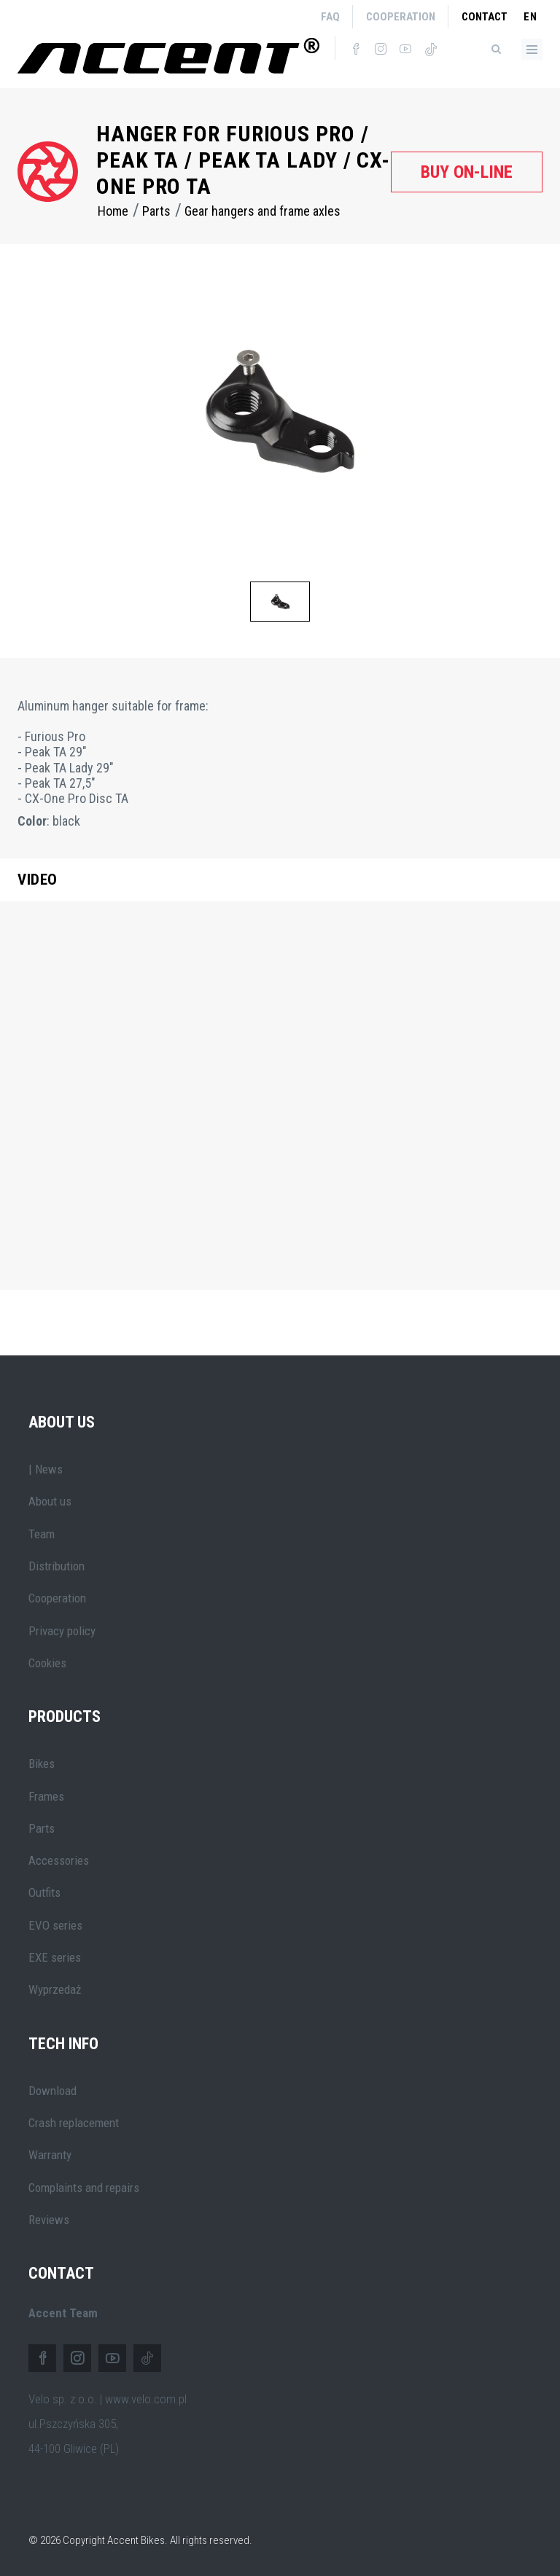 This screenshot has height=2576, width=560. I want to click on FAQ, so click(330, 16).